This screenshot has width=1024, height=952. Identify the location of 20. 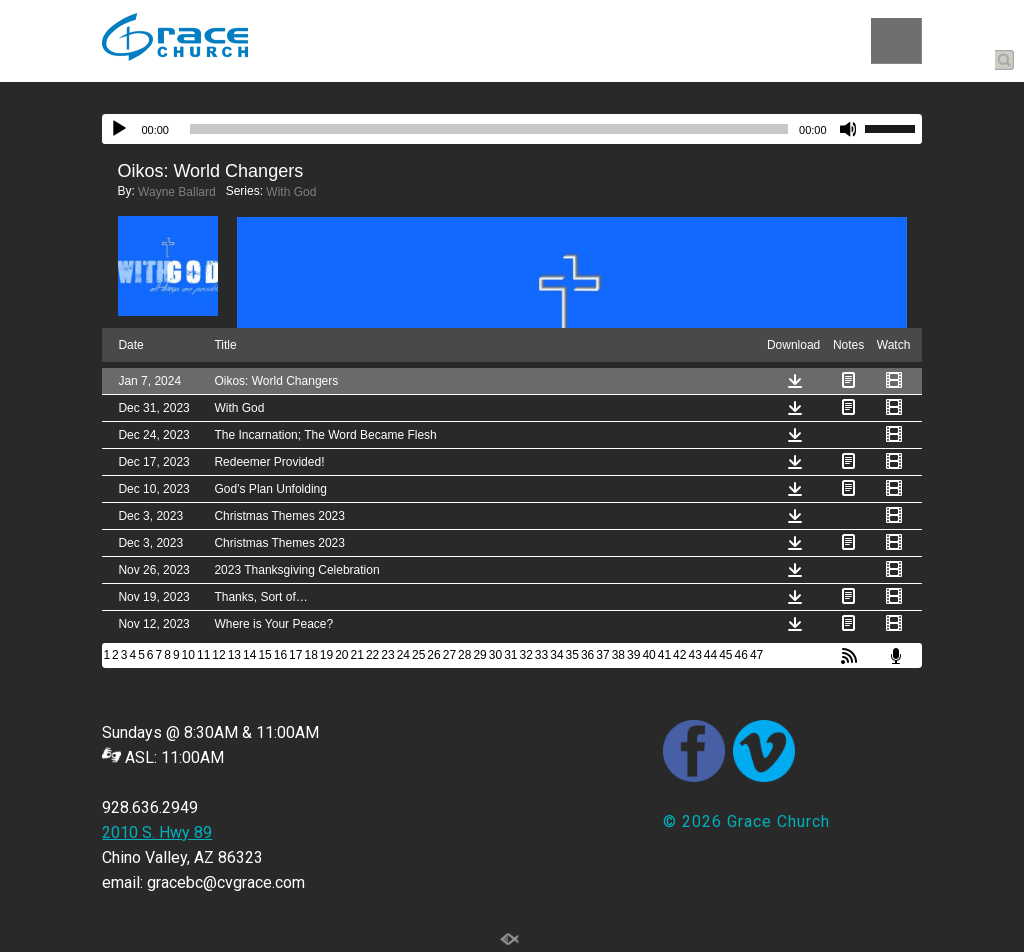
(341, 655).